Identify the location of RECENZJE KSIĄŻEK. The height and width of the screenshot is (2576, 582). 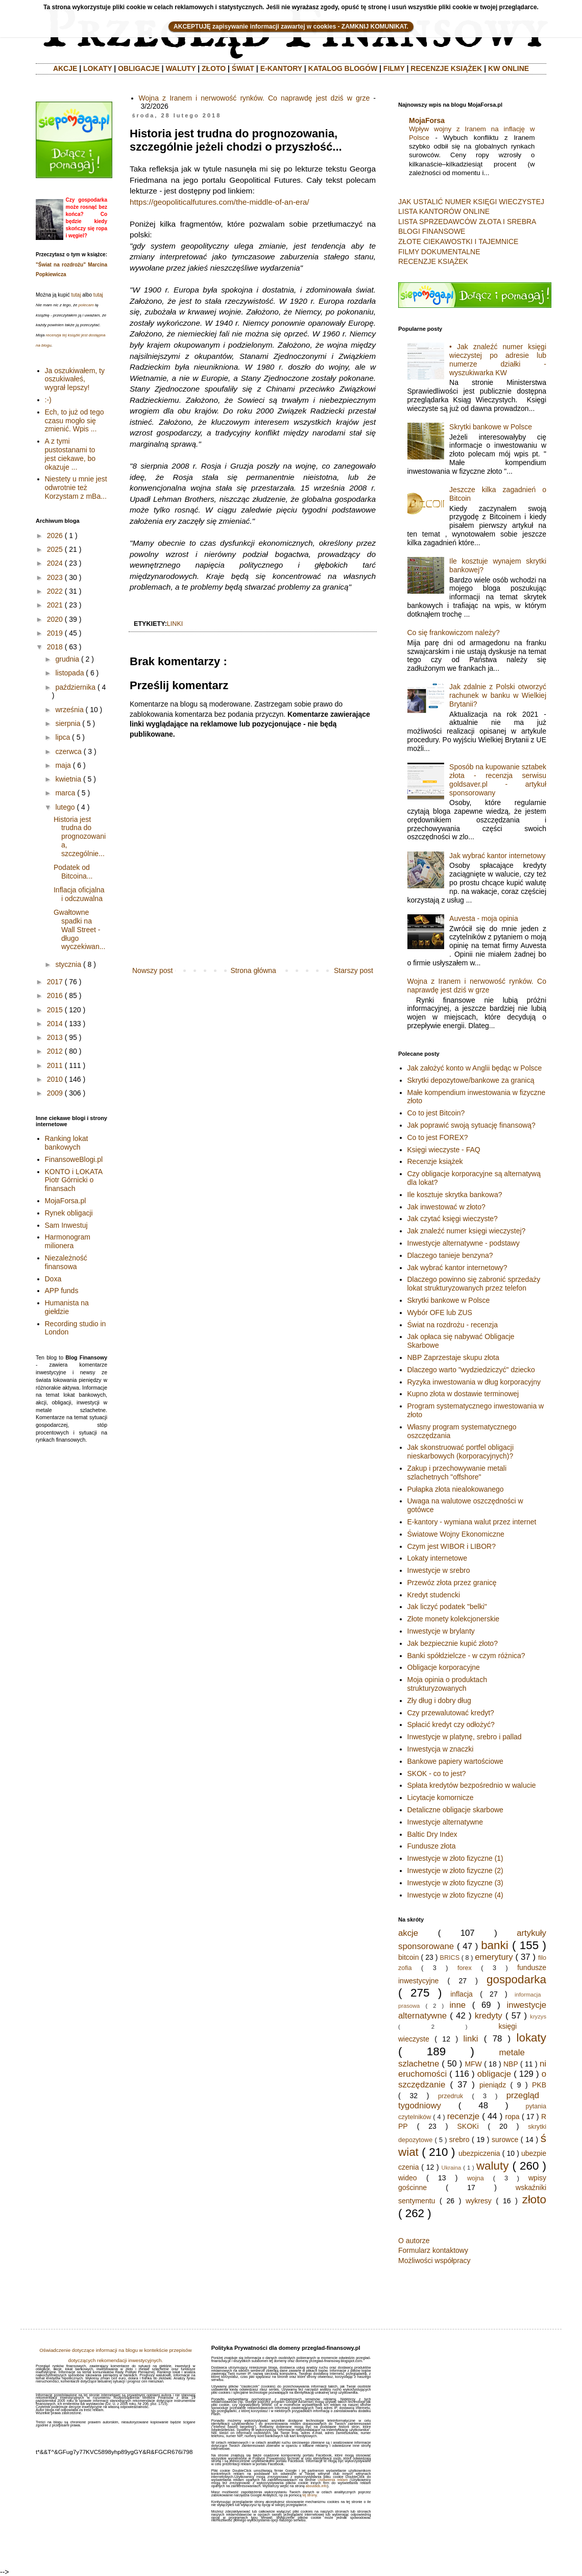
(446, 68).